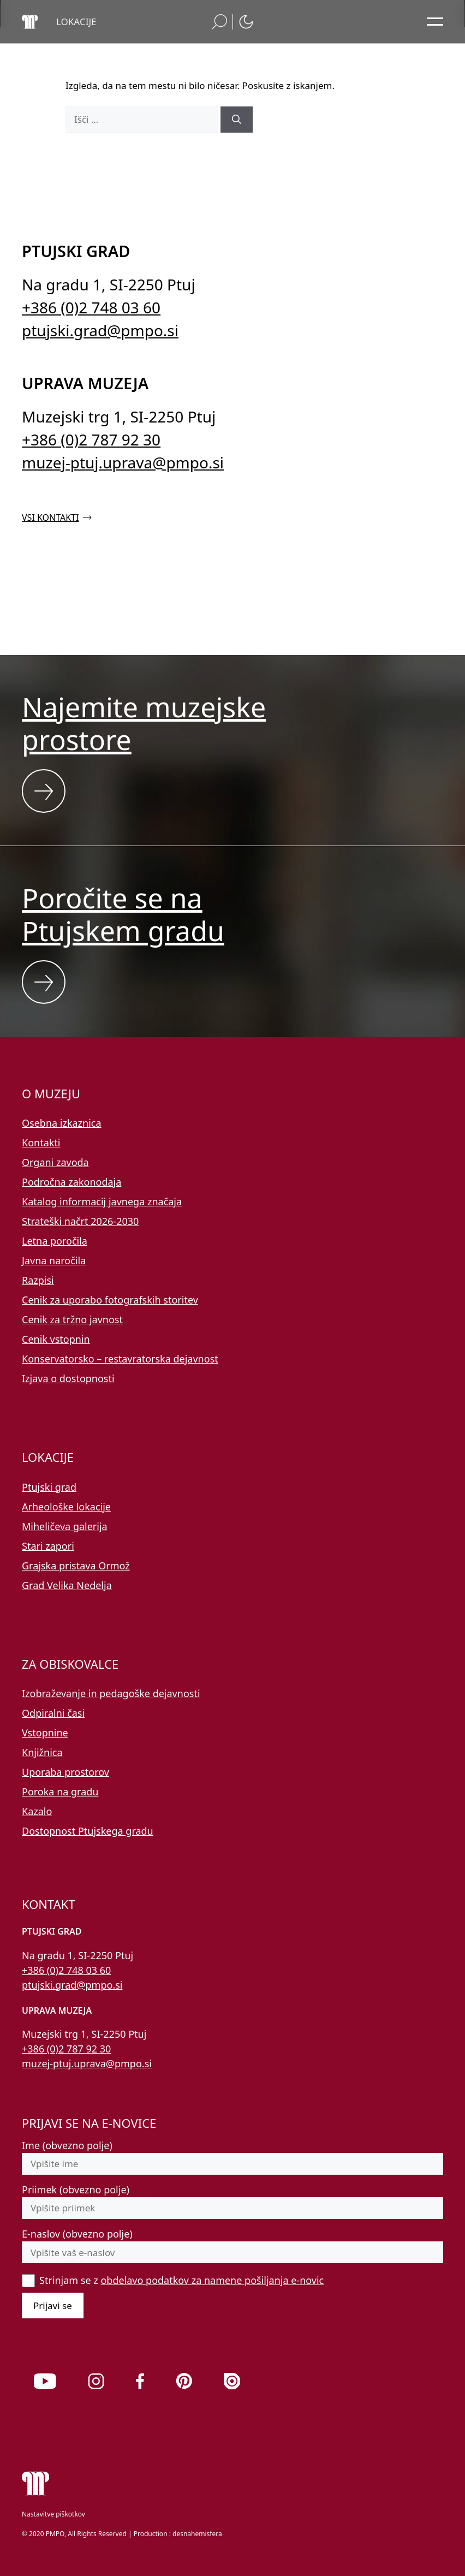 The width and height of the screenshot is (465, 2576). What do you see at coordinates (110, 1299) in the screenshot?
I see `Cenik za uporabo fotografskih storitev` at bounding box center [110, 1299].